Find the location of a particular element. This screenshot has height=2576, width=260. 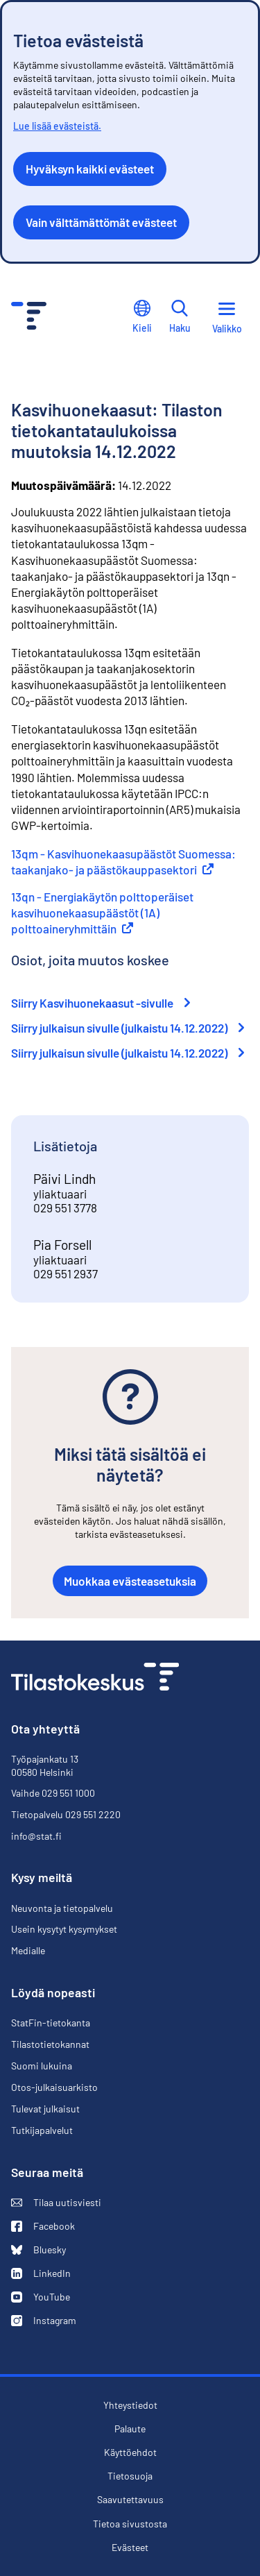

Tilaa uutisviesti is located at coordinates (56, 2202).